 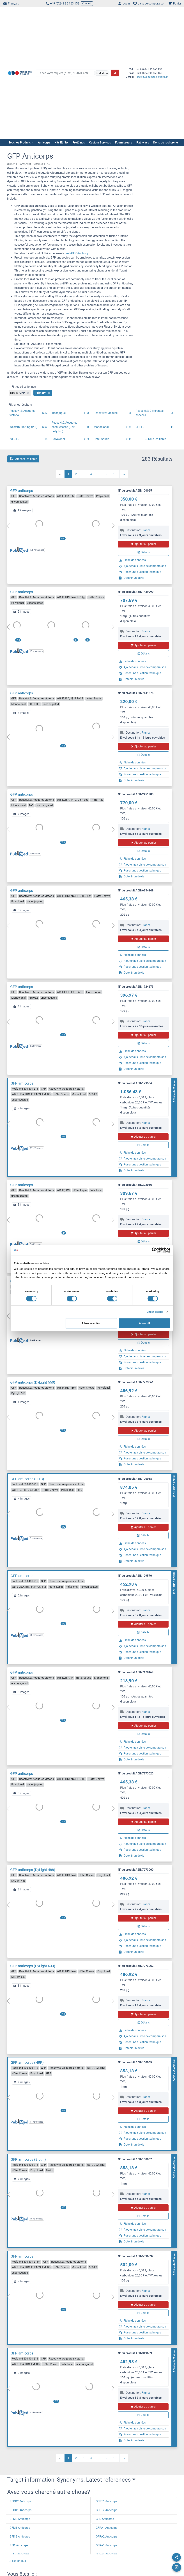 What do you see at coordinates (32, 1382) in the screenshot?
I see `GFP anticorps (DyLight 550)` at bounding box center [32, 1382].